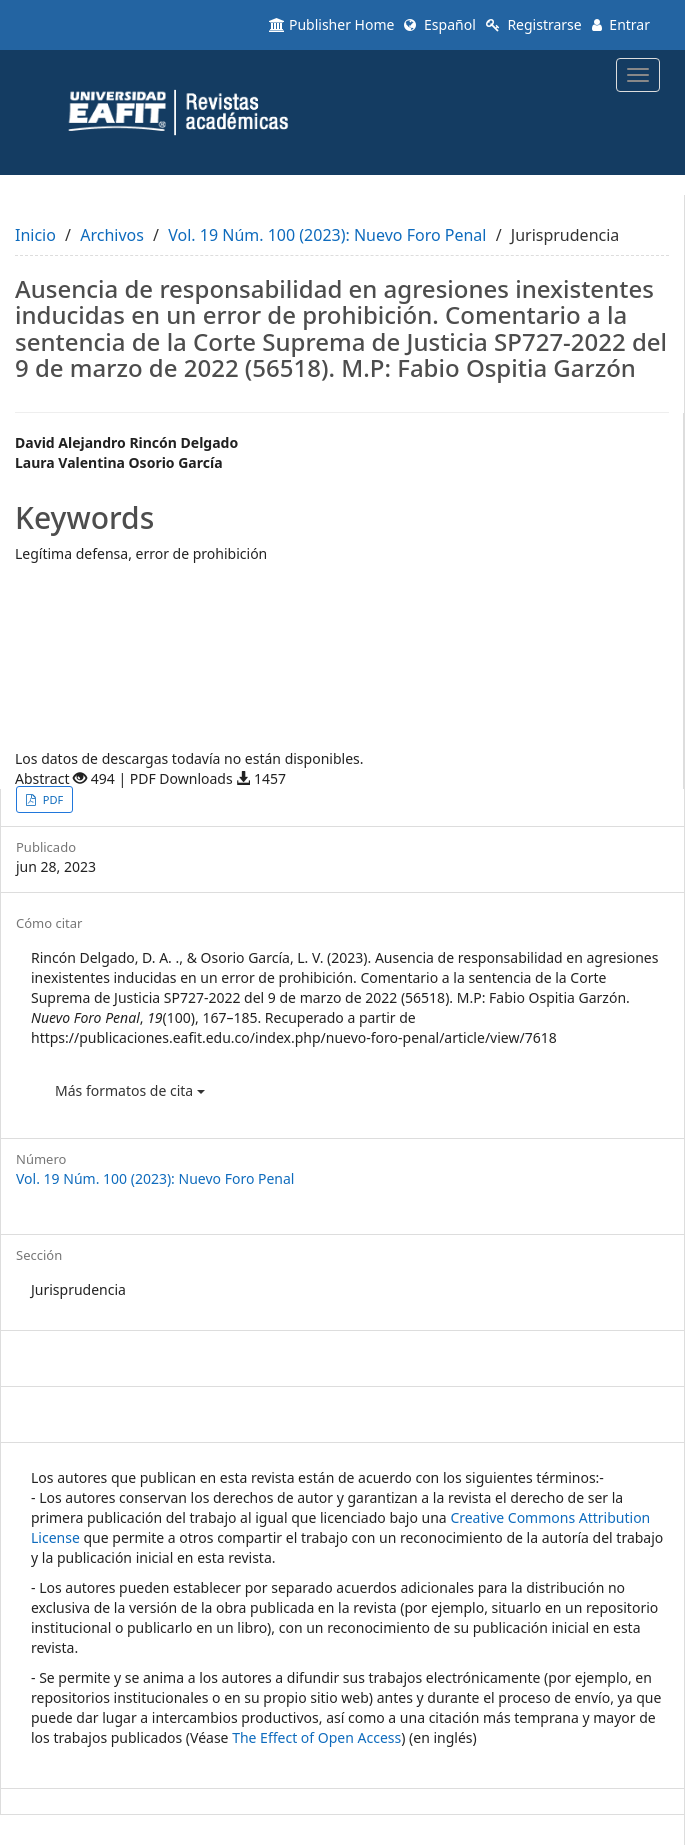 This screenshot has width=685, height=1845. I want to click on Entrar, so click(621, 24).